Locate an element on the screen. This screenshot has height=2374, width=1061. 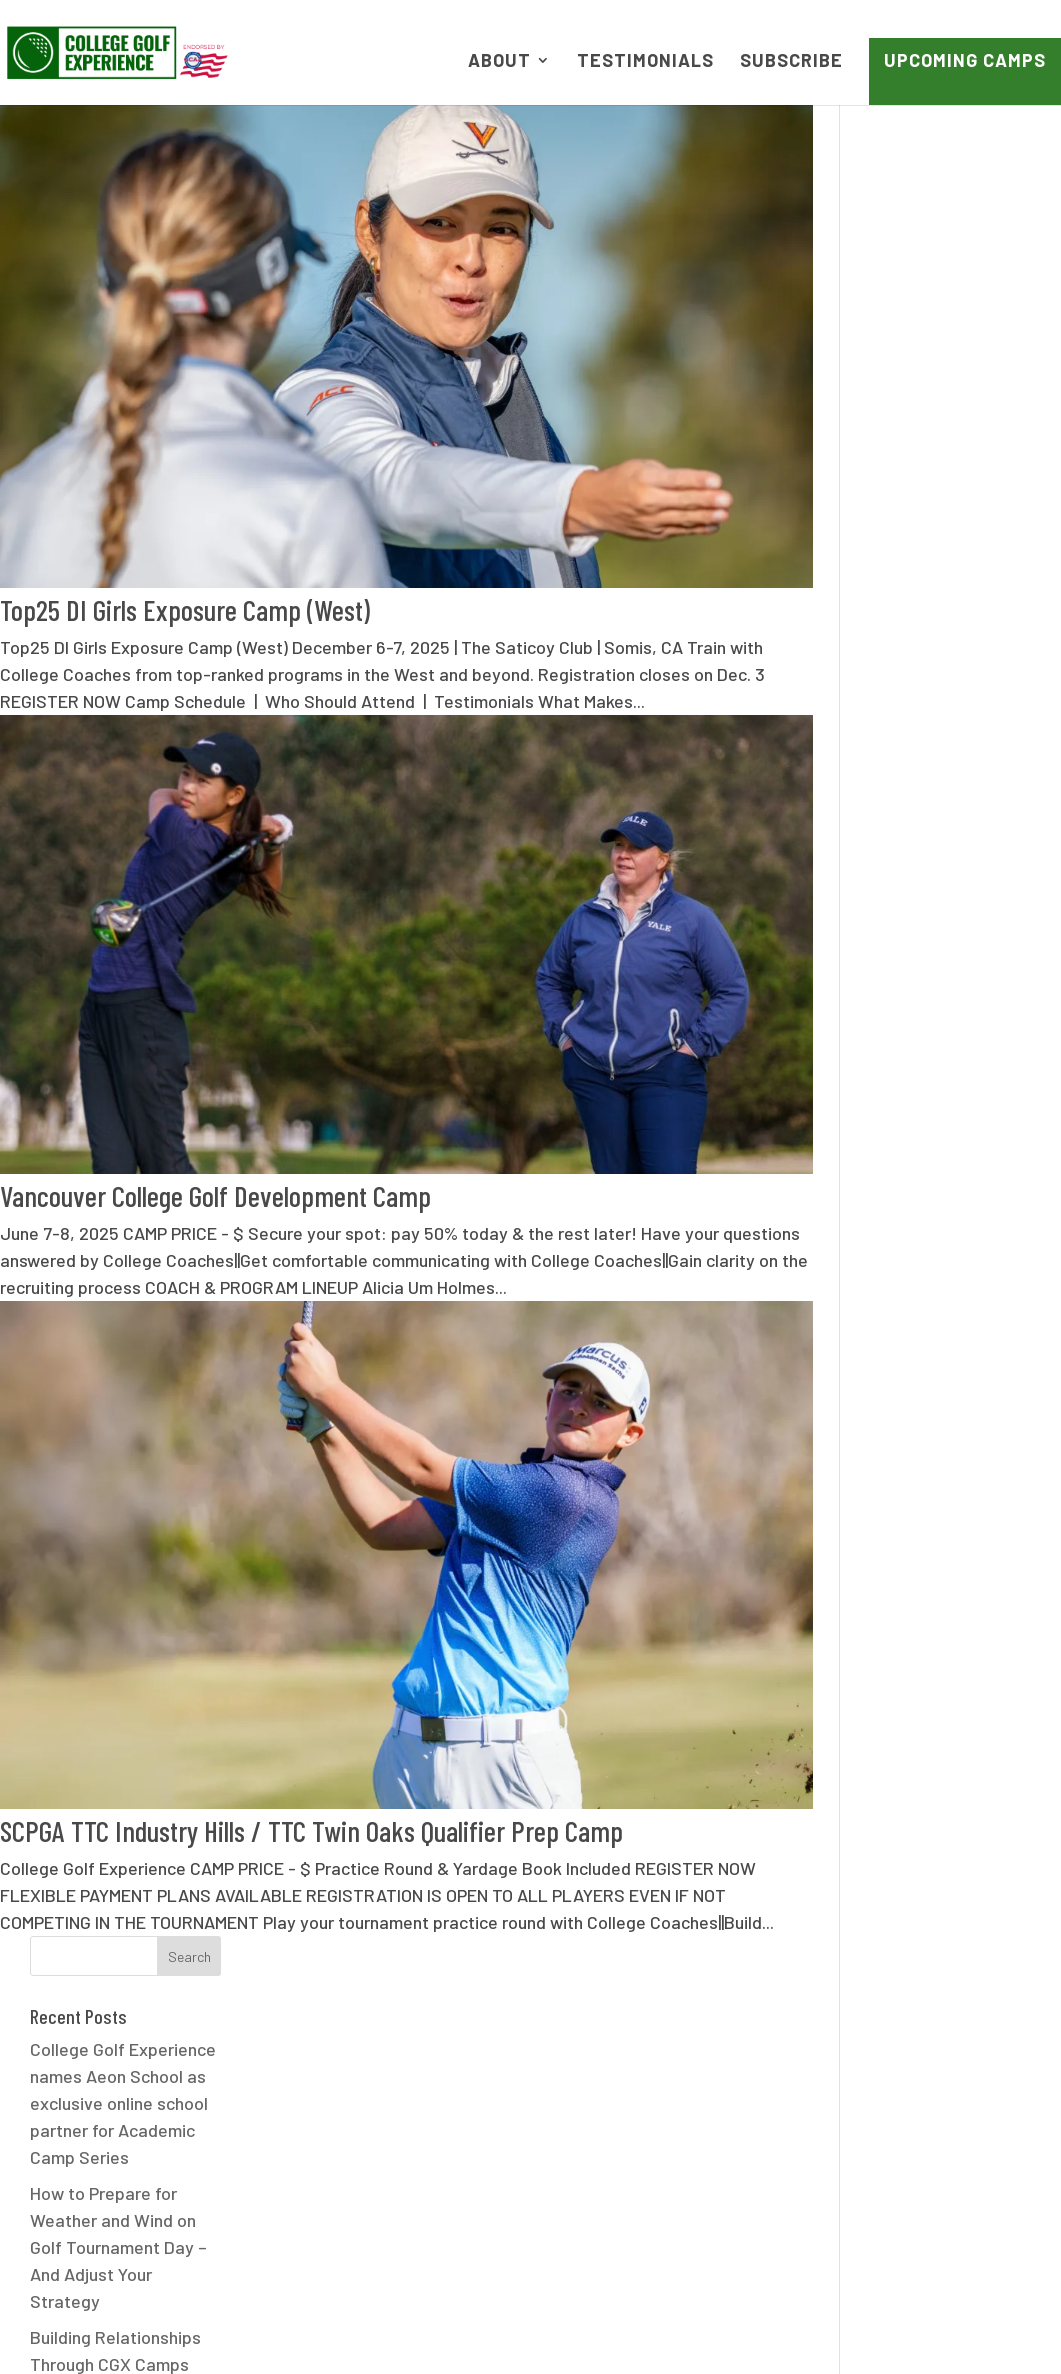
Subscribe is located at coordinates (791, 62).